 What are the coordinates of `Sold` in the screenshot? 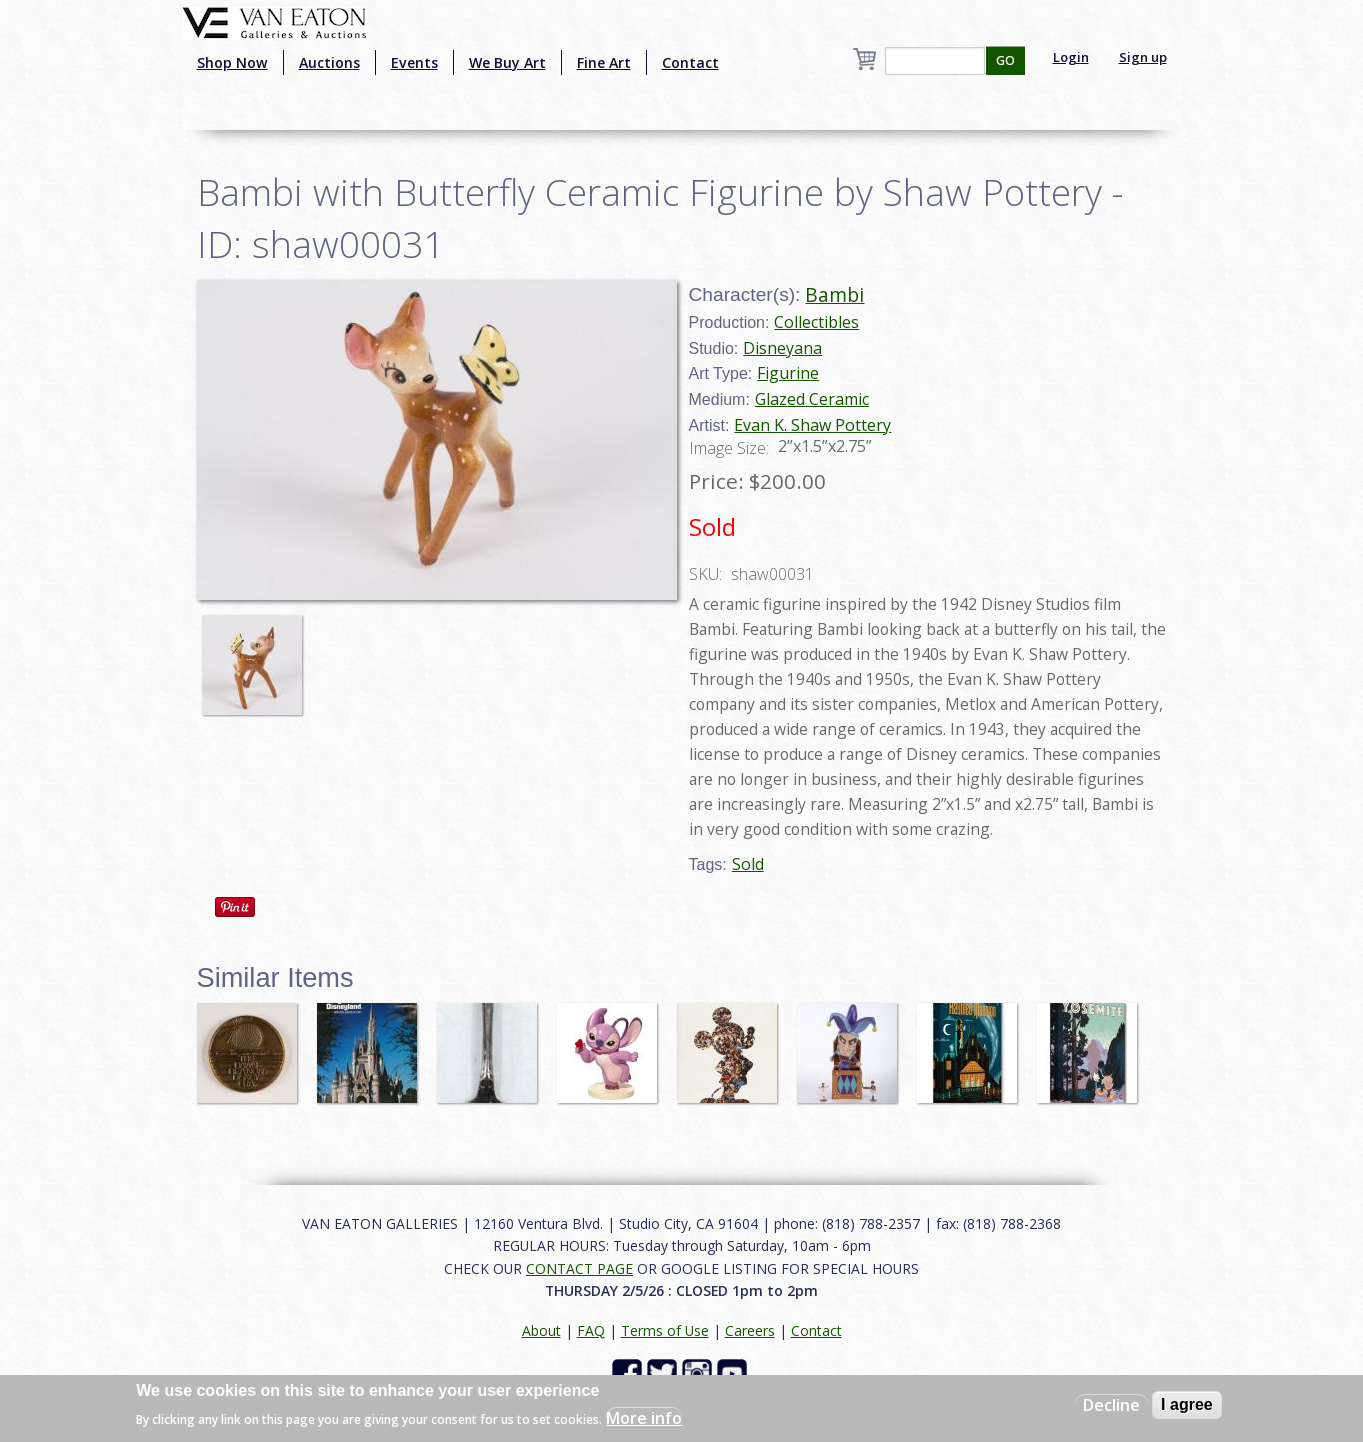 It's located at (748, 864).